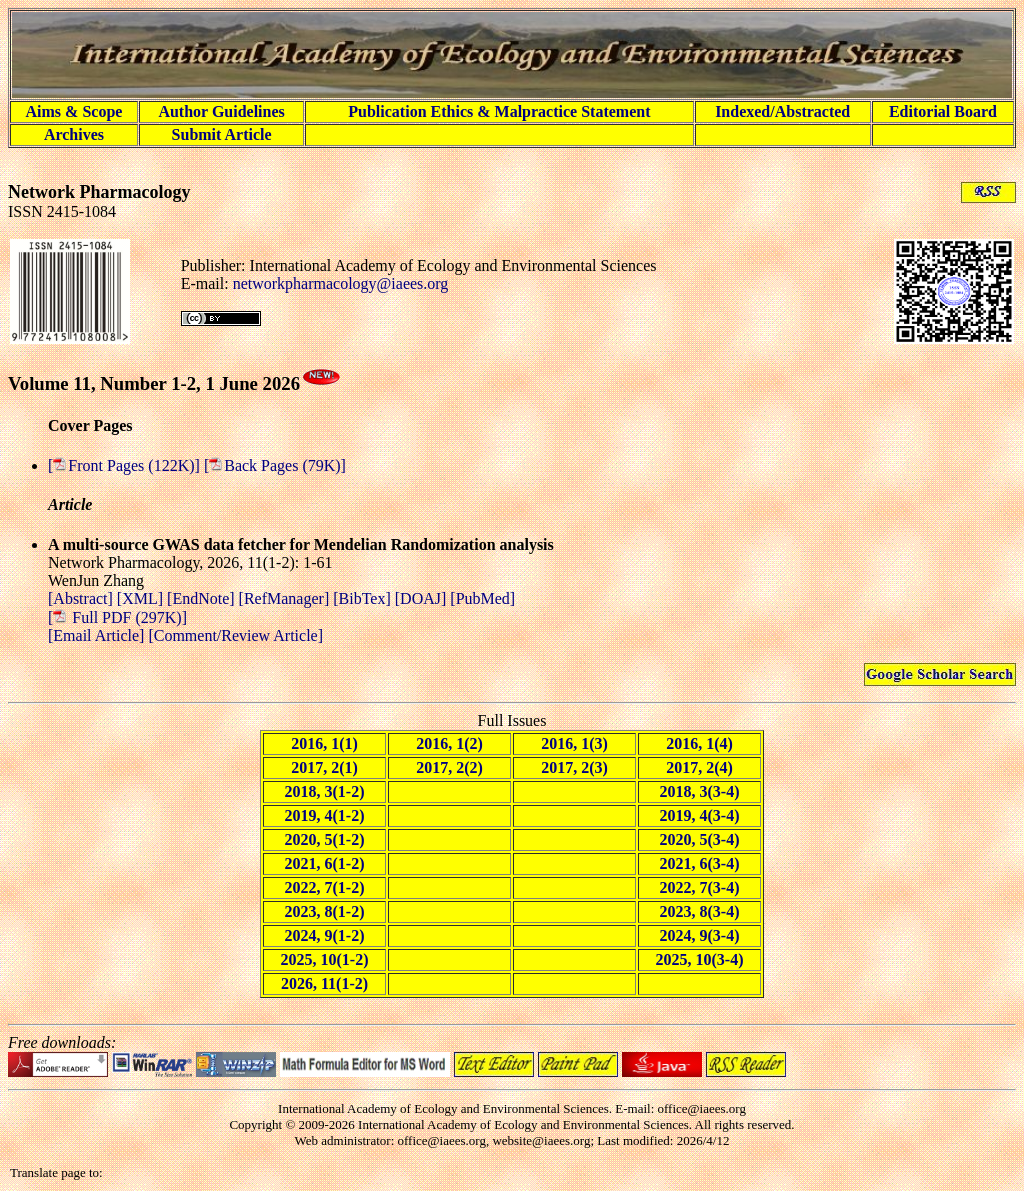 The height and width of the screenshot is (1191, 1024). What do you see at coordinates (574, 767) in the screenshot?
I see `2017, 2(3)` at bounding box center [574, 767].